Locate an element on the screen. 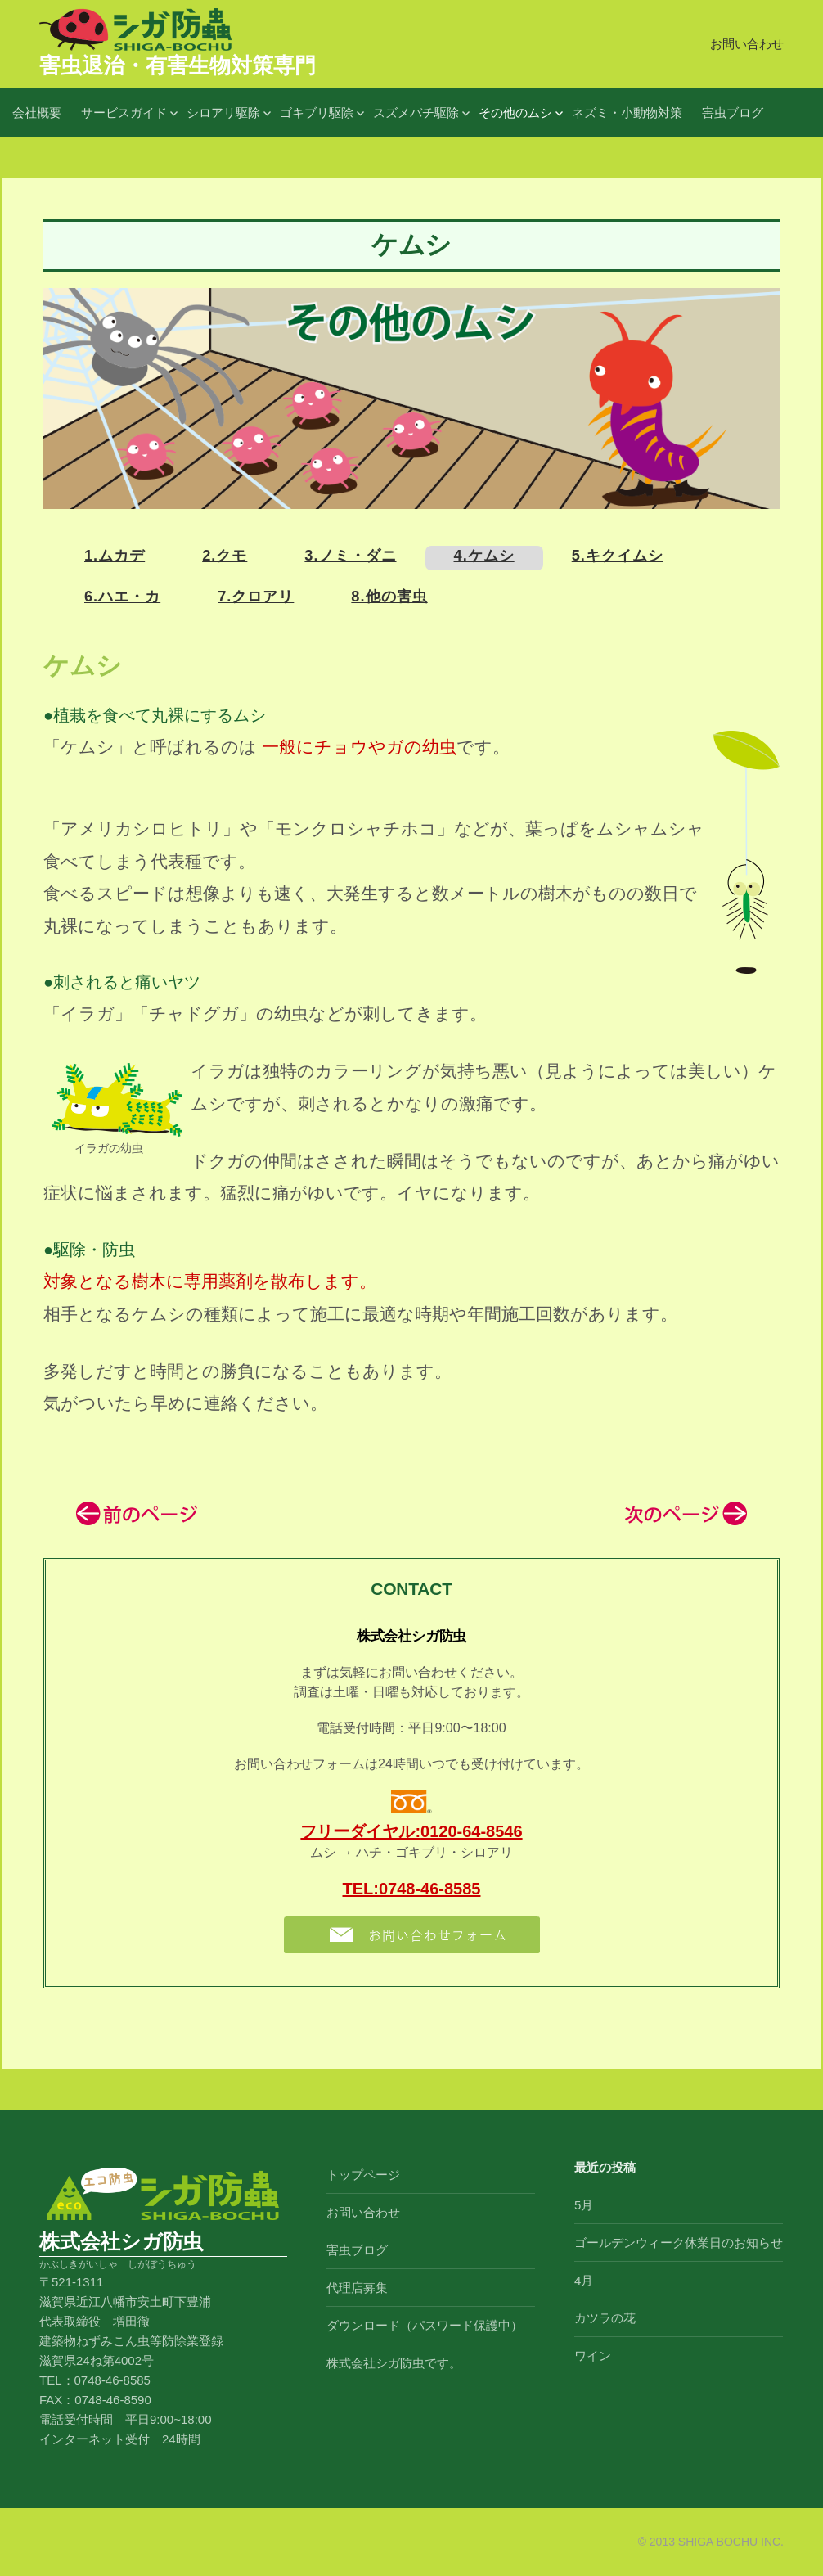 The width and height of the screenshot is (823, 2576). シロアリ駆除 is located at coordinates (223, 112).